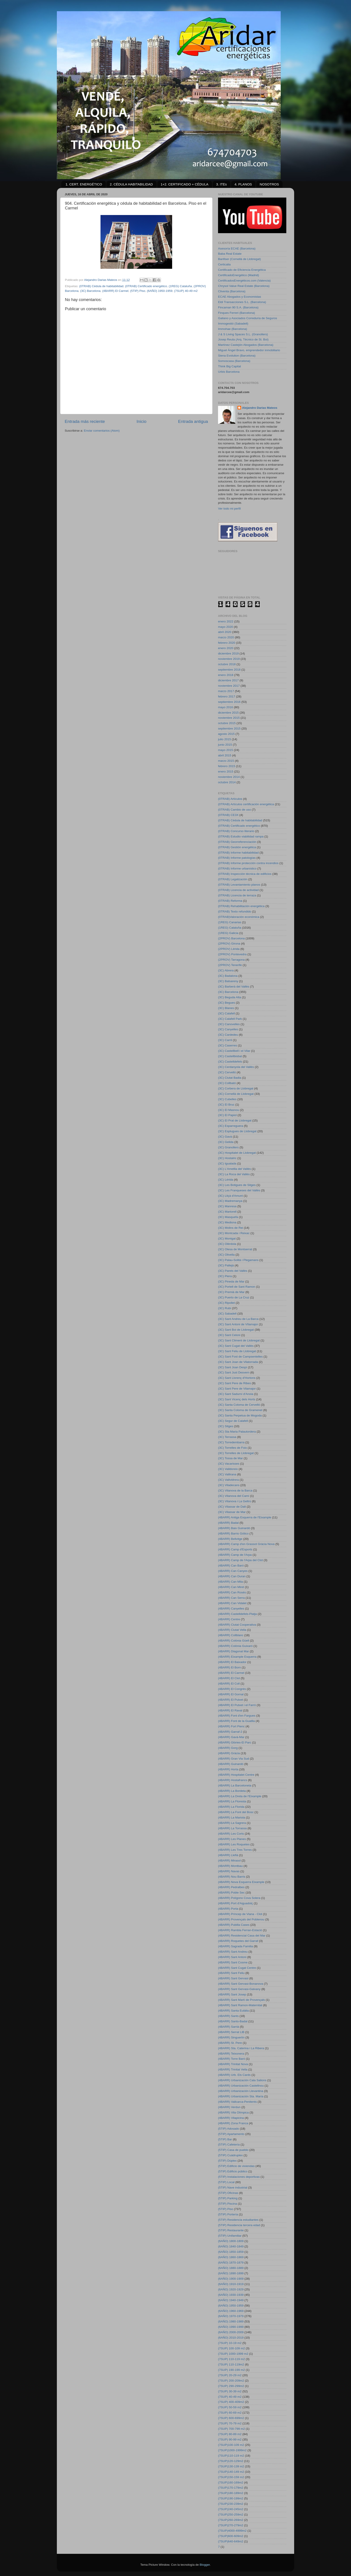 The width and height of the screenshot is (351, 2576). I want to click on (3C) Canovelles, so click(229, 1024).